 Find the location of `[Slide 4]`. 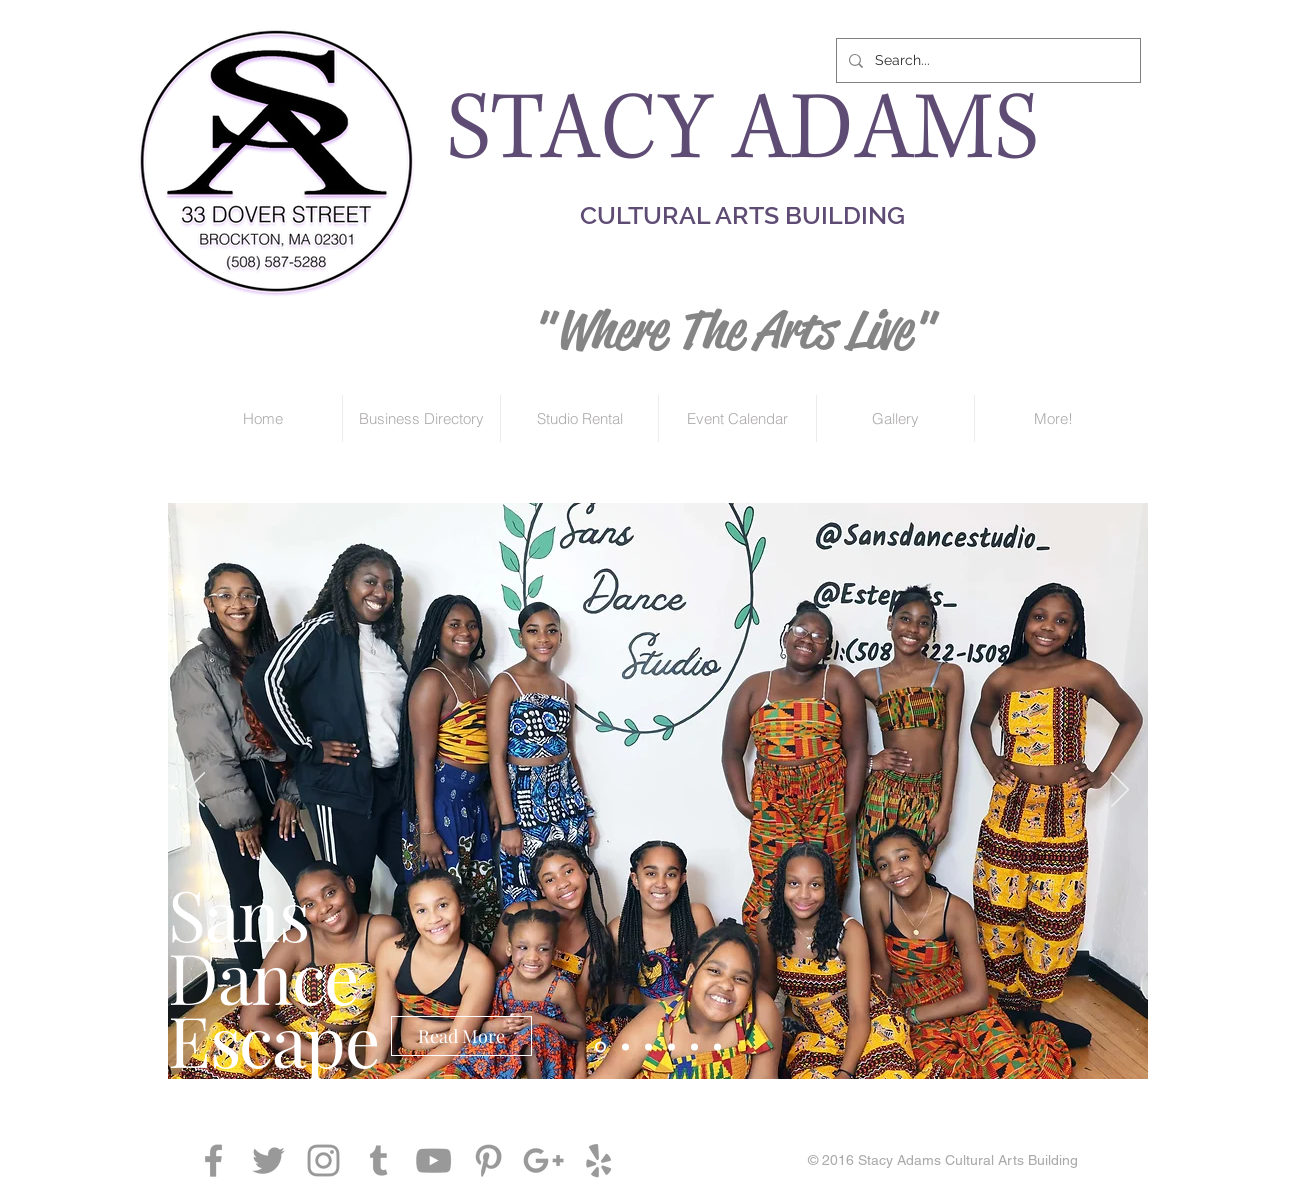

[Slide 4] is located at coordinates (717, 1047).